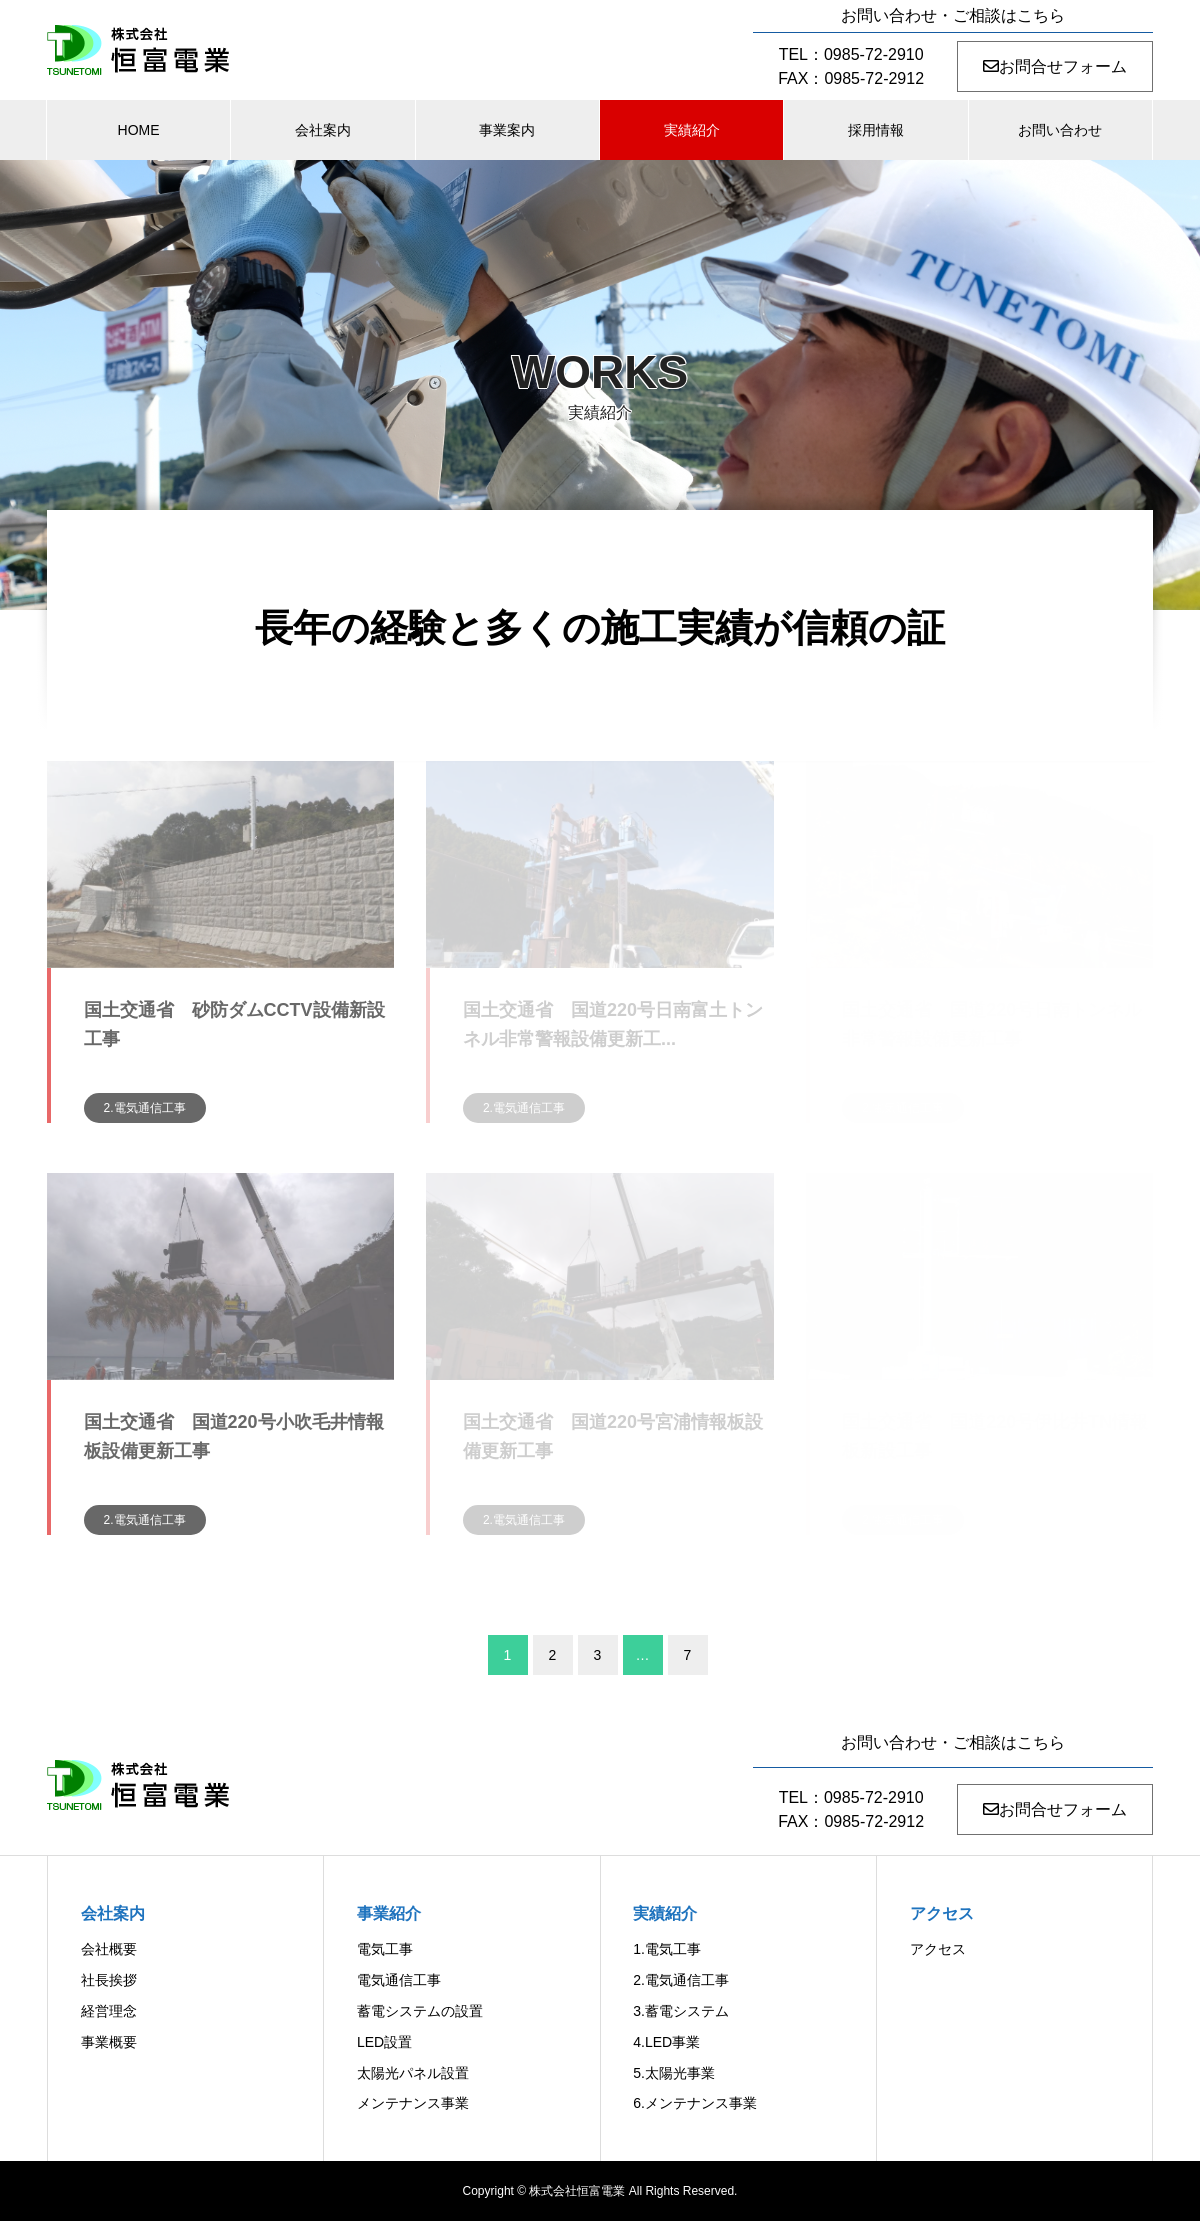  I want to click on 1.電気工事, so click(667, 1949).